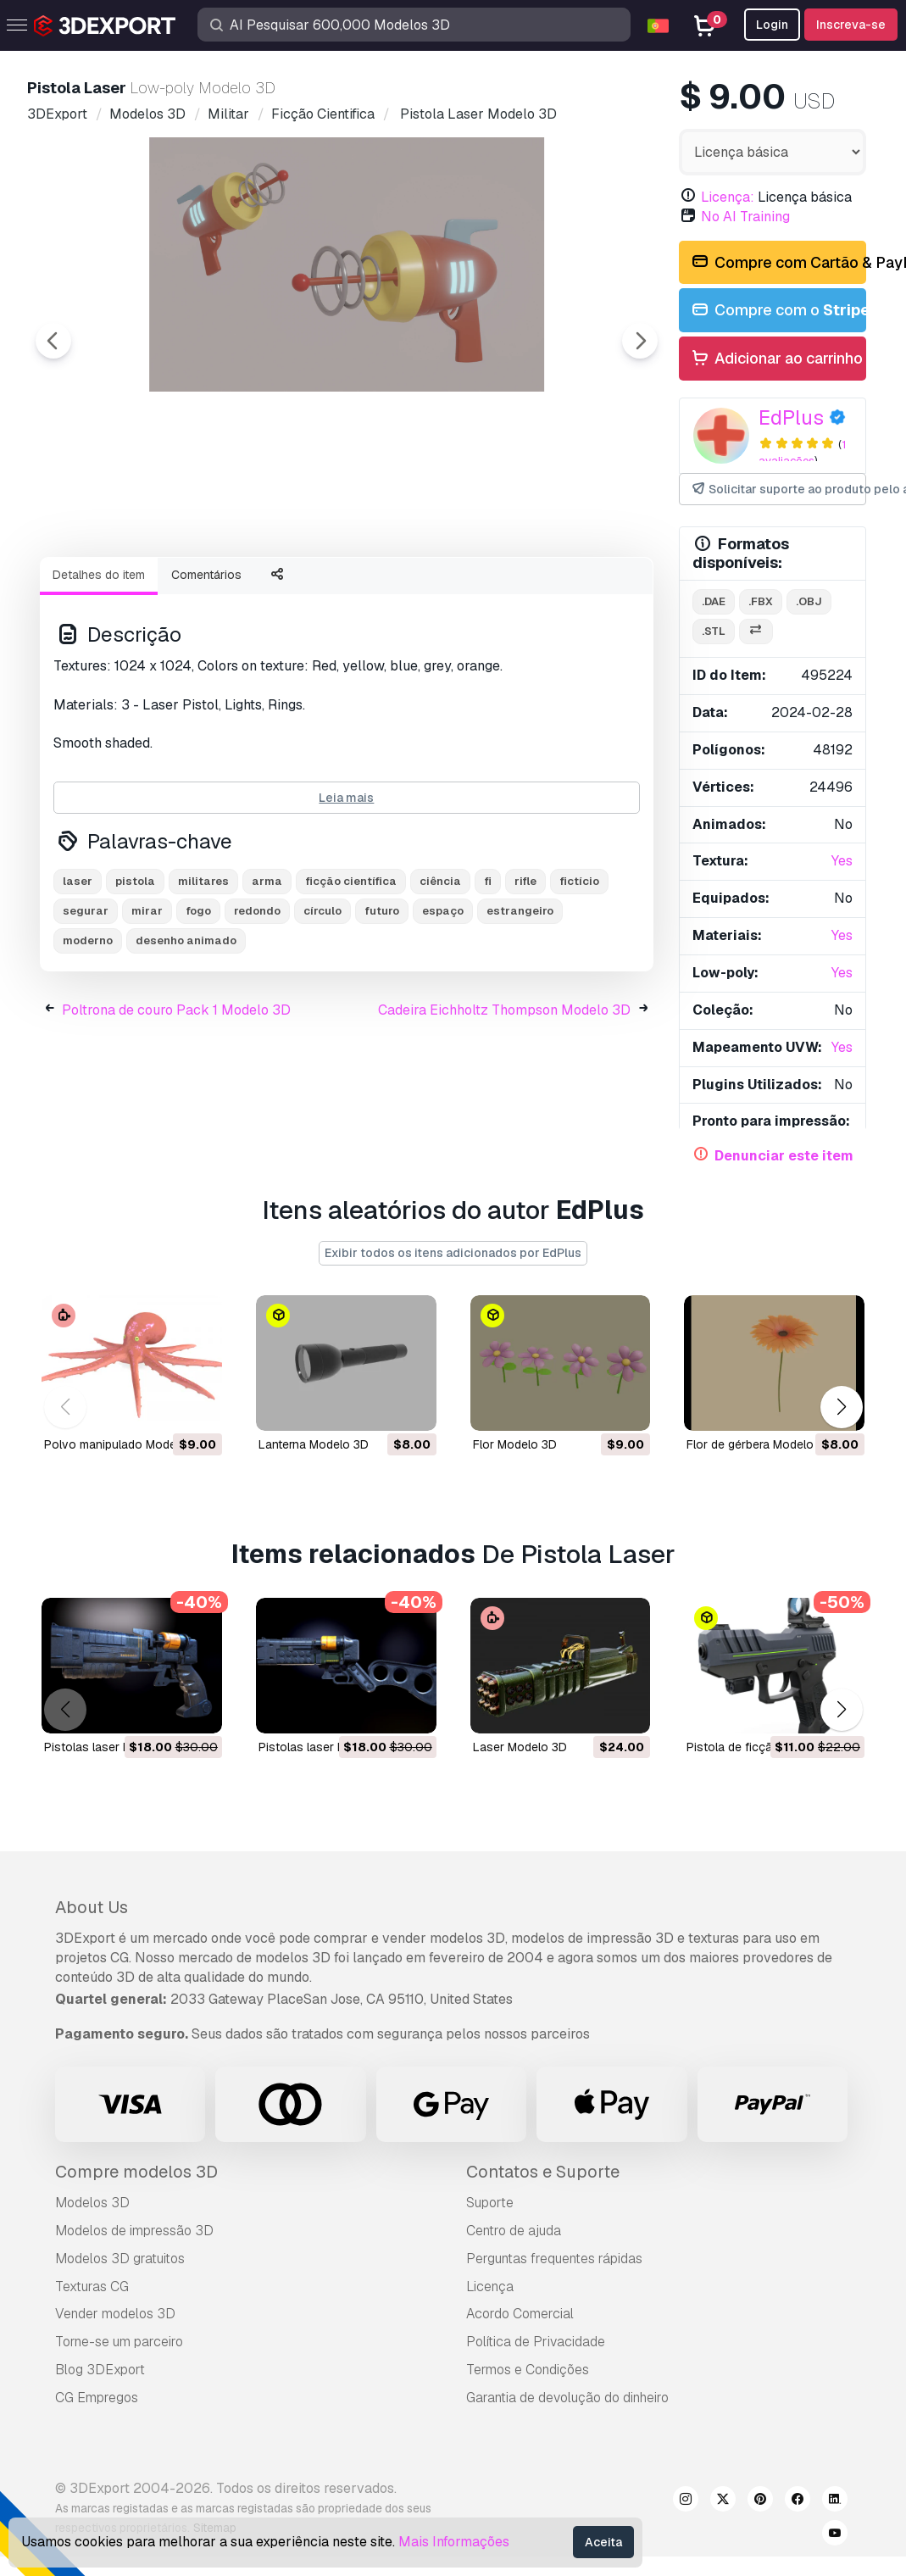 The image size is (906, 2576). What do you see at coordinates (120, 2258) in the screenshot?
I see `Modelos 3D gratuitos` at bounding box center [120, 2258].